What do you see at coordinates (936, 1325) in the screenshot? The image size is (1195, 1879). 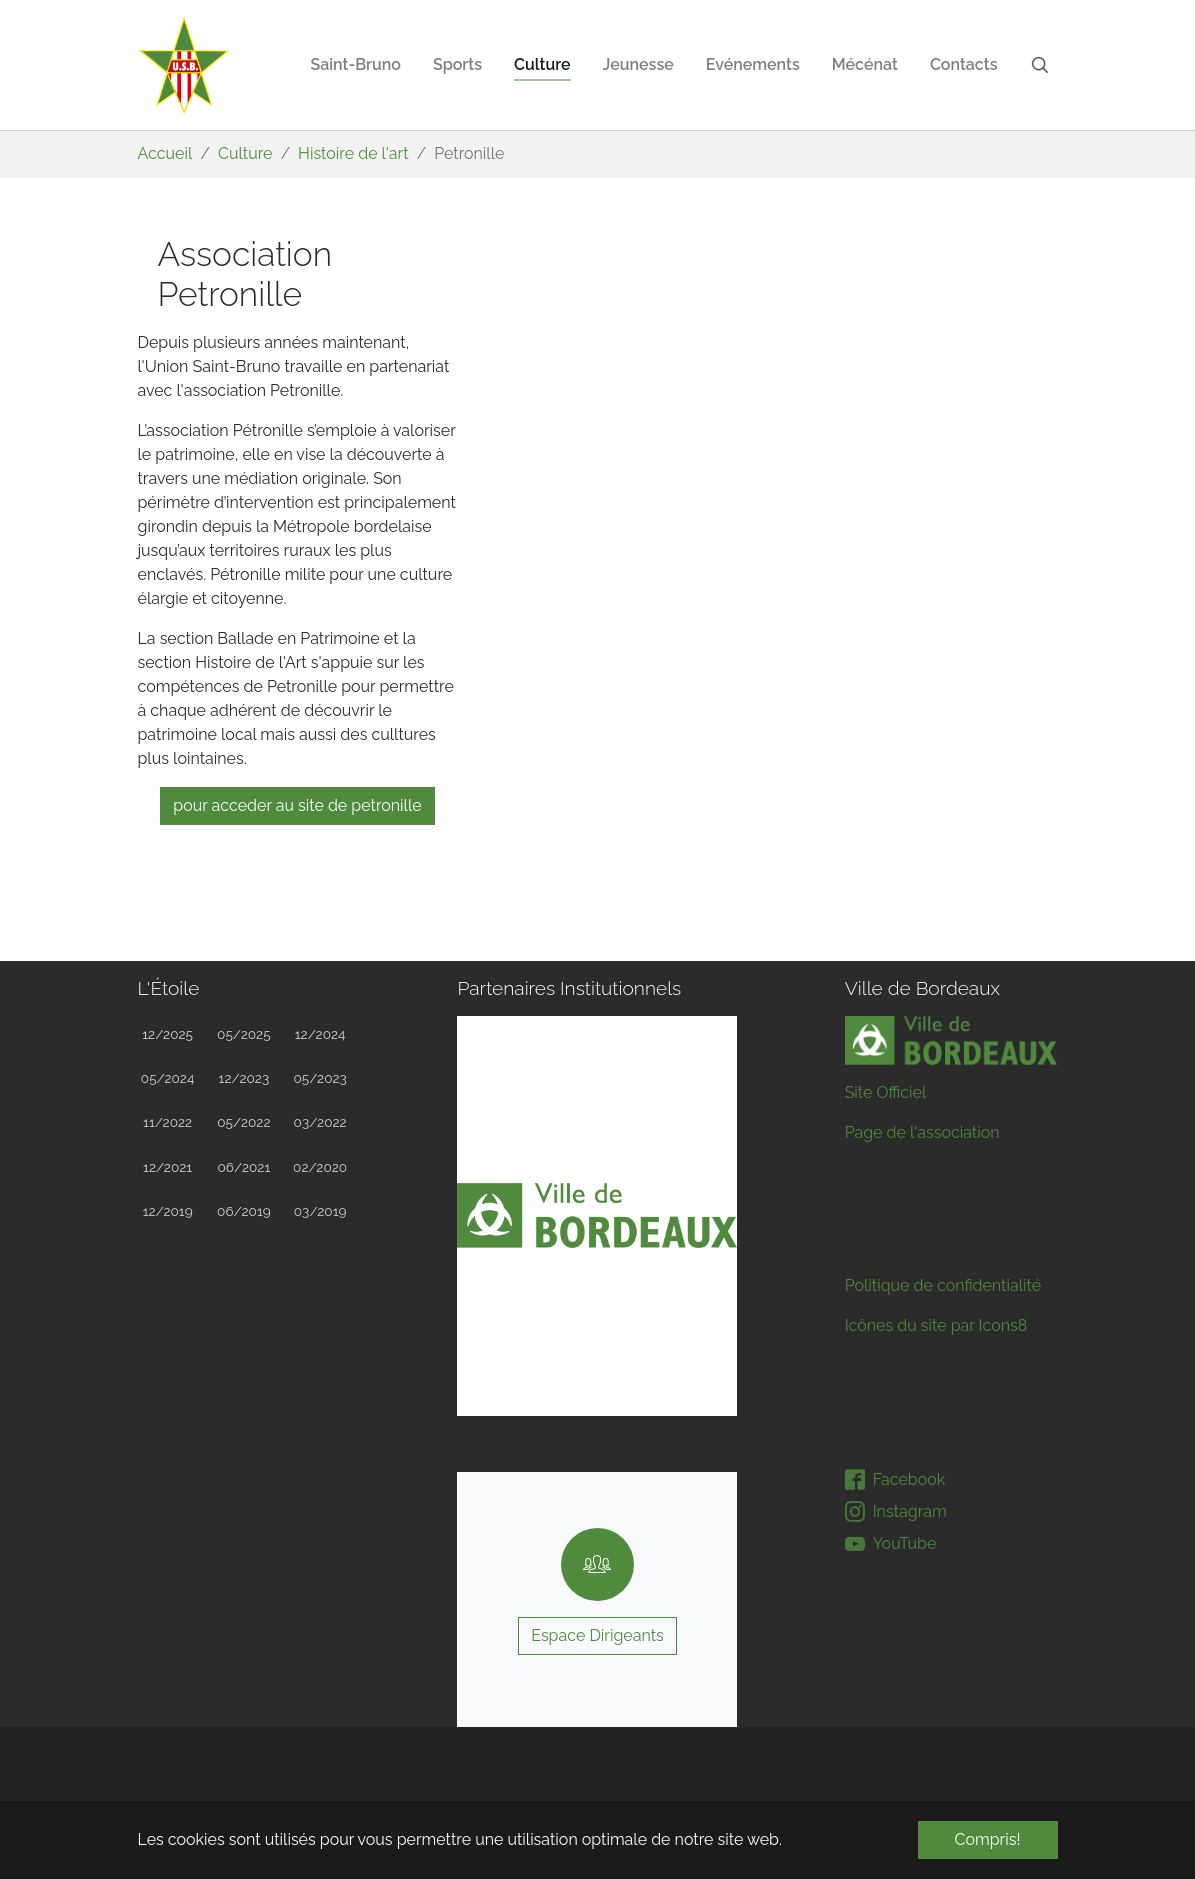 I see `Icônes du site par Icons8` at bounding box center [936, 1325].